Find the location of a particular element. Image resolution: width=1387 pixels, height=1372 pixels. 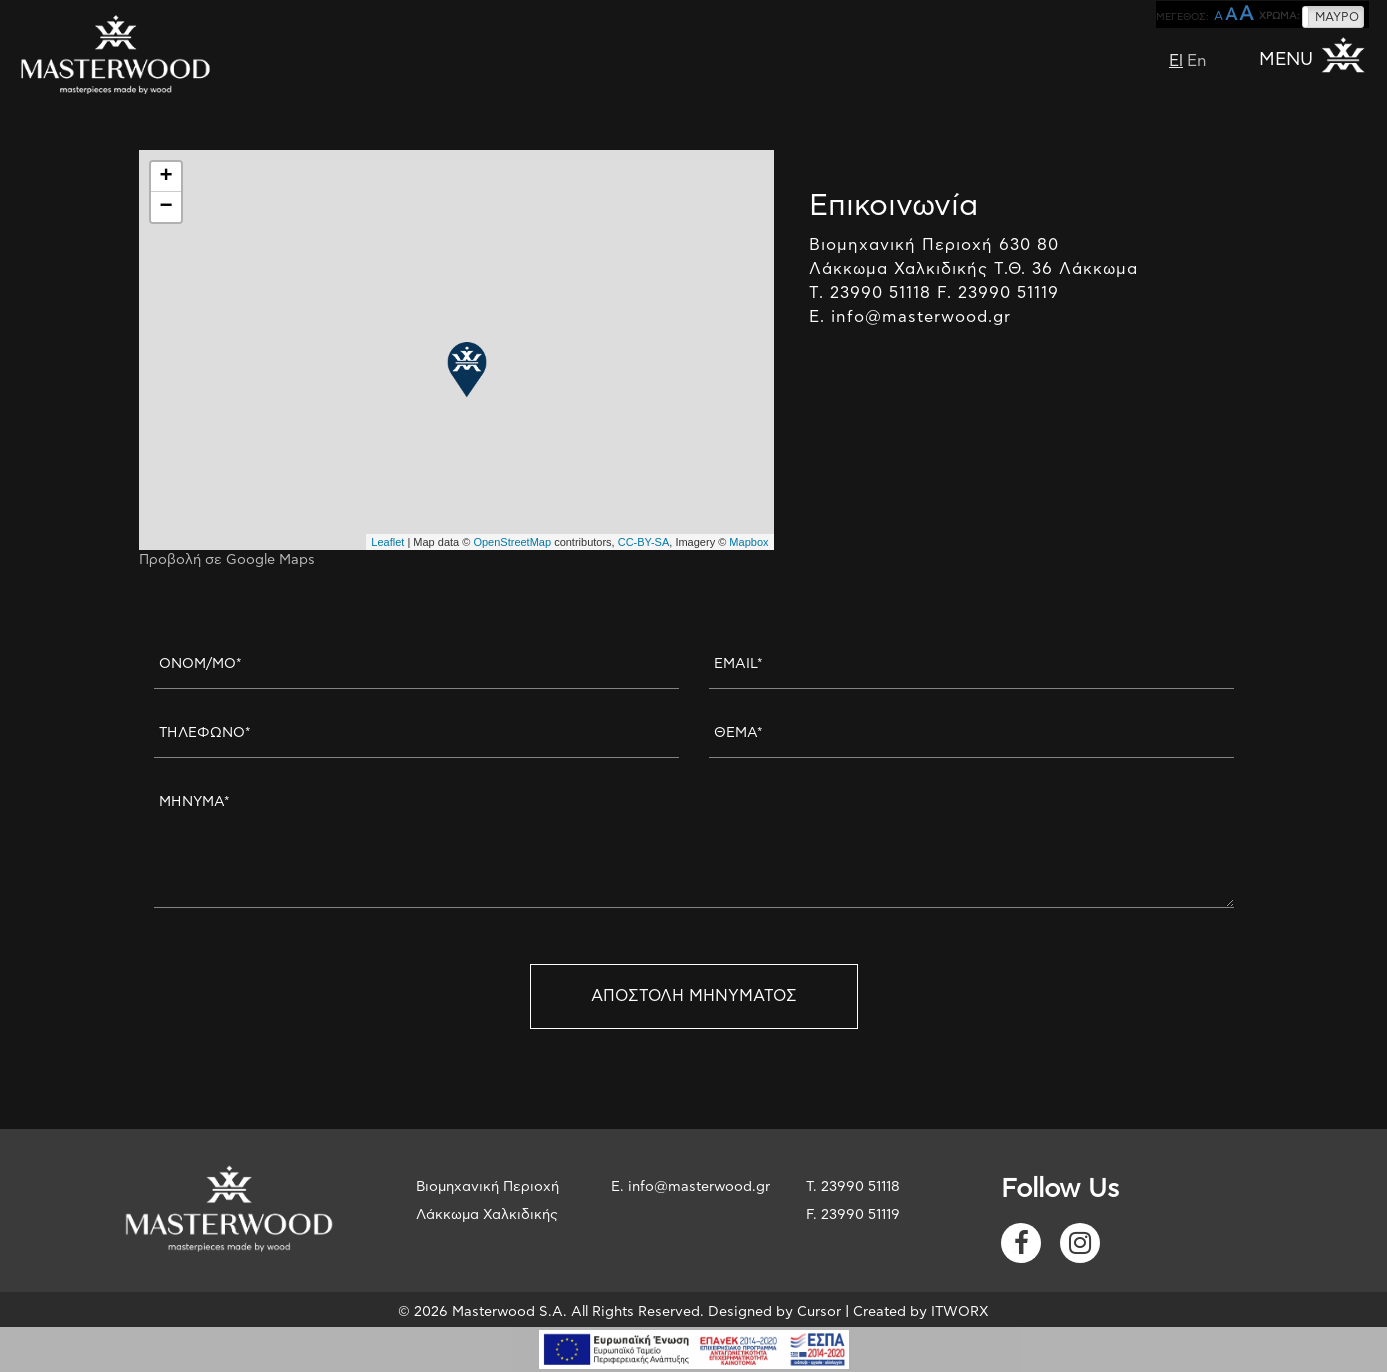

OpenStreetMap is located at coordinates (512, 542).